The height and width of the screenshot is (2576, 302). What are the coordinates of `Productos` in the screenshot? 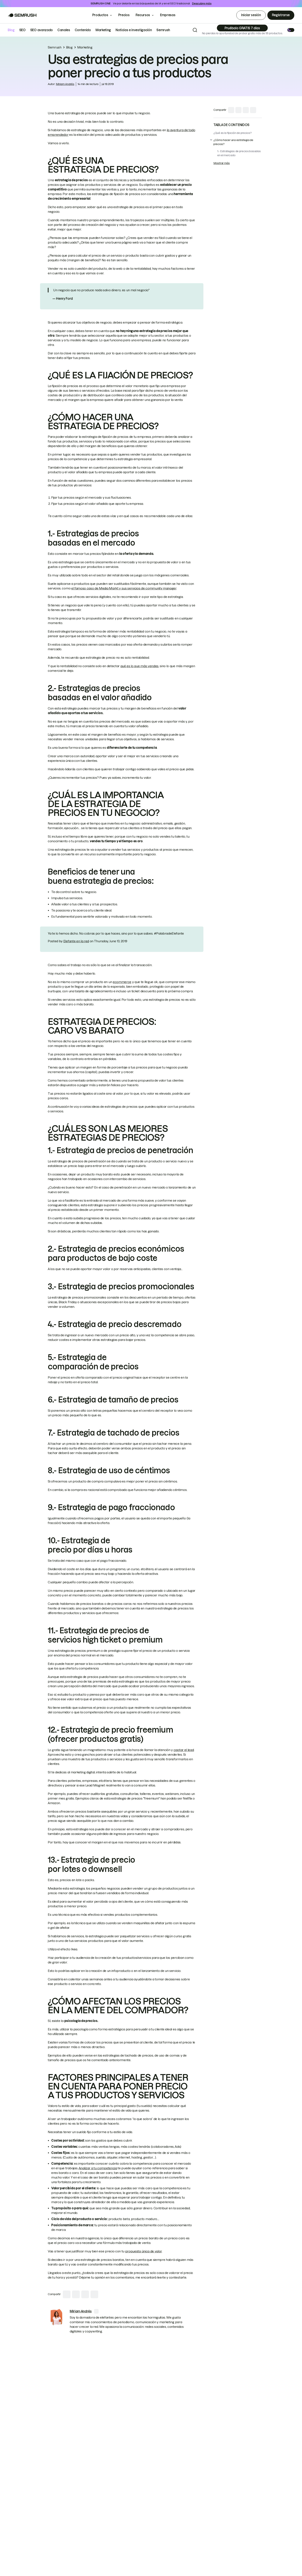 It's located at (100, 15).